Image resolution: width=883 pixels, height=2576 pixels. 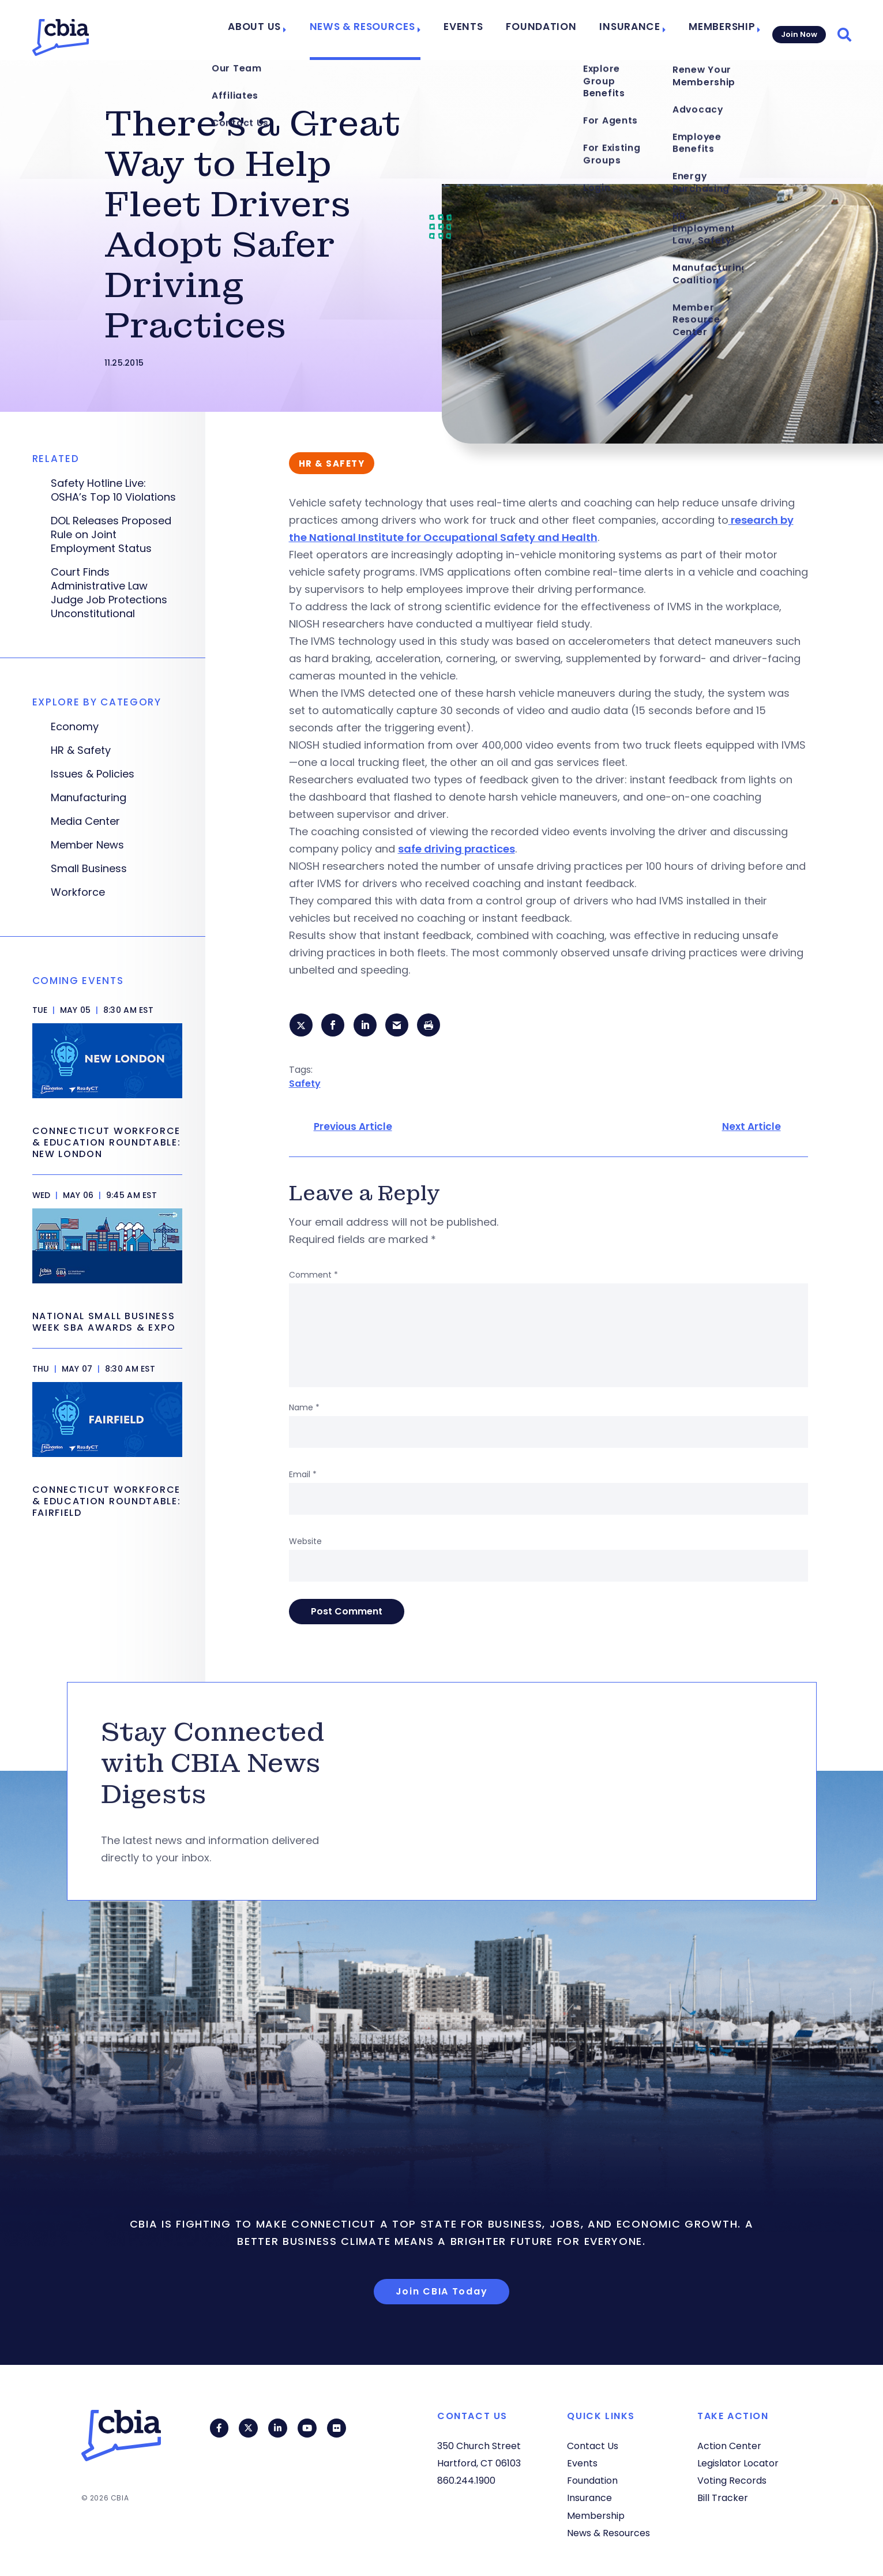 I want to click on Action Center, so click(x=729, y=2446).